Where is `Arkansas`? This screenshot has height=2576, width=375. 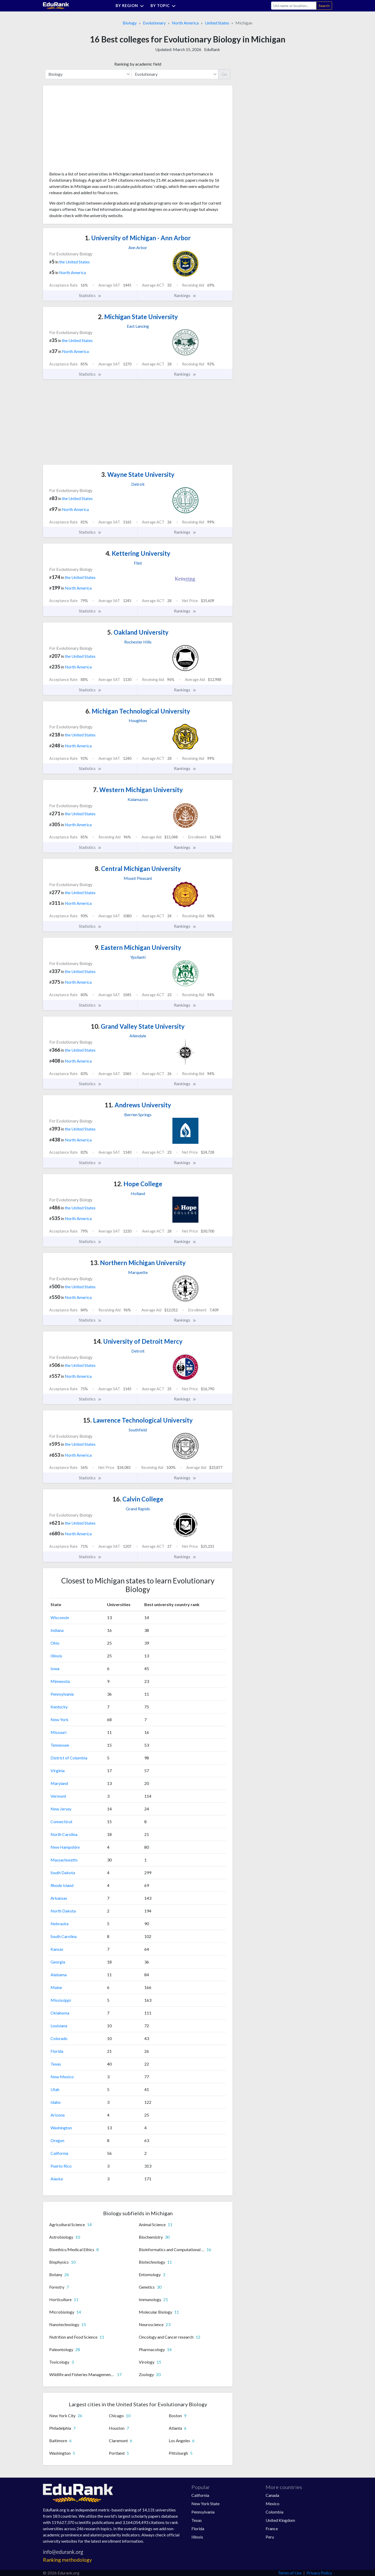
Arkansas is located at coordinates (59, 1898).